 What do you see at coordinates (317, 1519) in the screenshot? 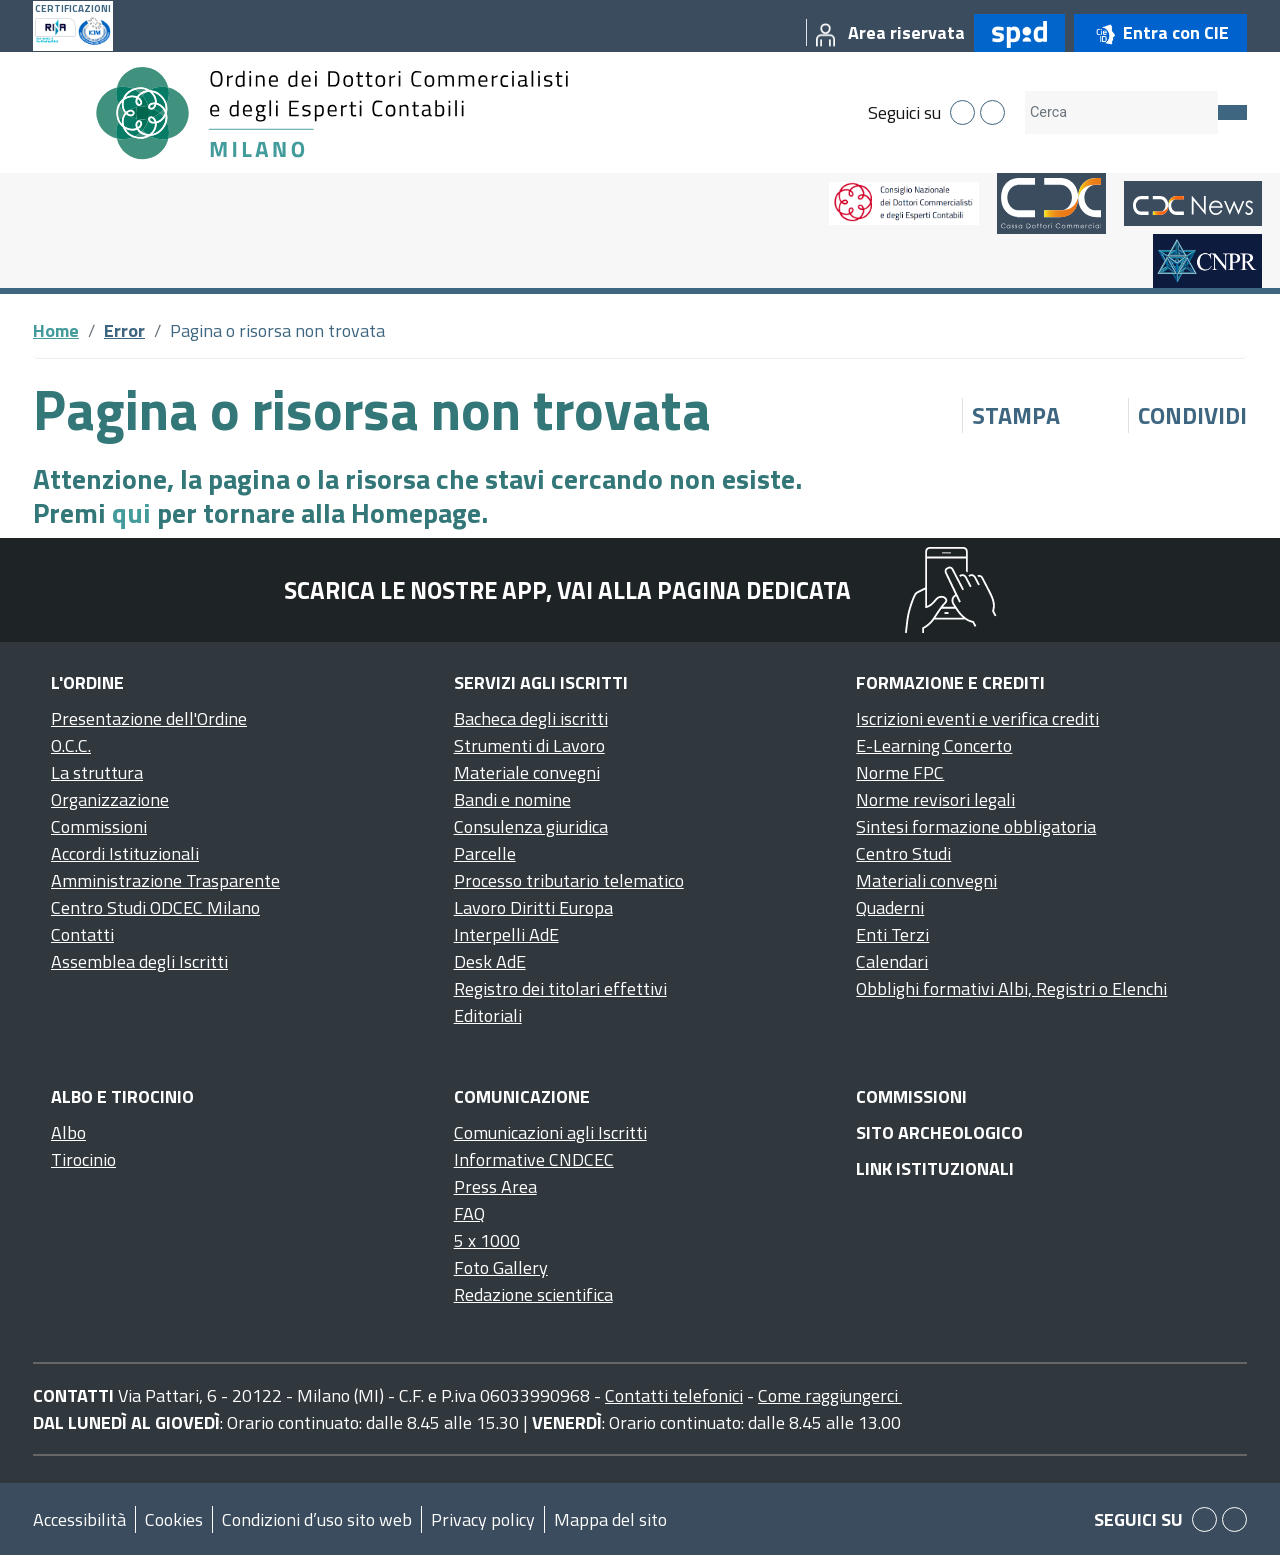
I see `Condizioni d’uso sito web` at bounding box center [317, 1519].